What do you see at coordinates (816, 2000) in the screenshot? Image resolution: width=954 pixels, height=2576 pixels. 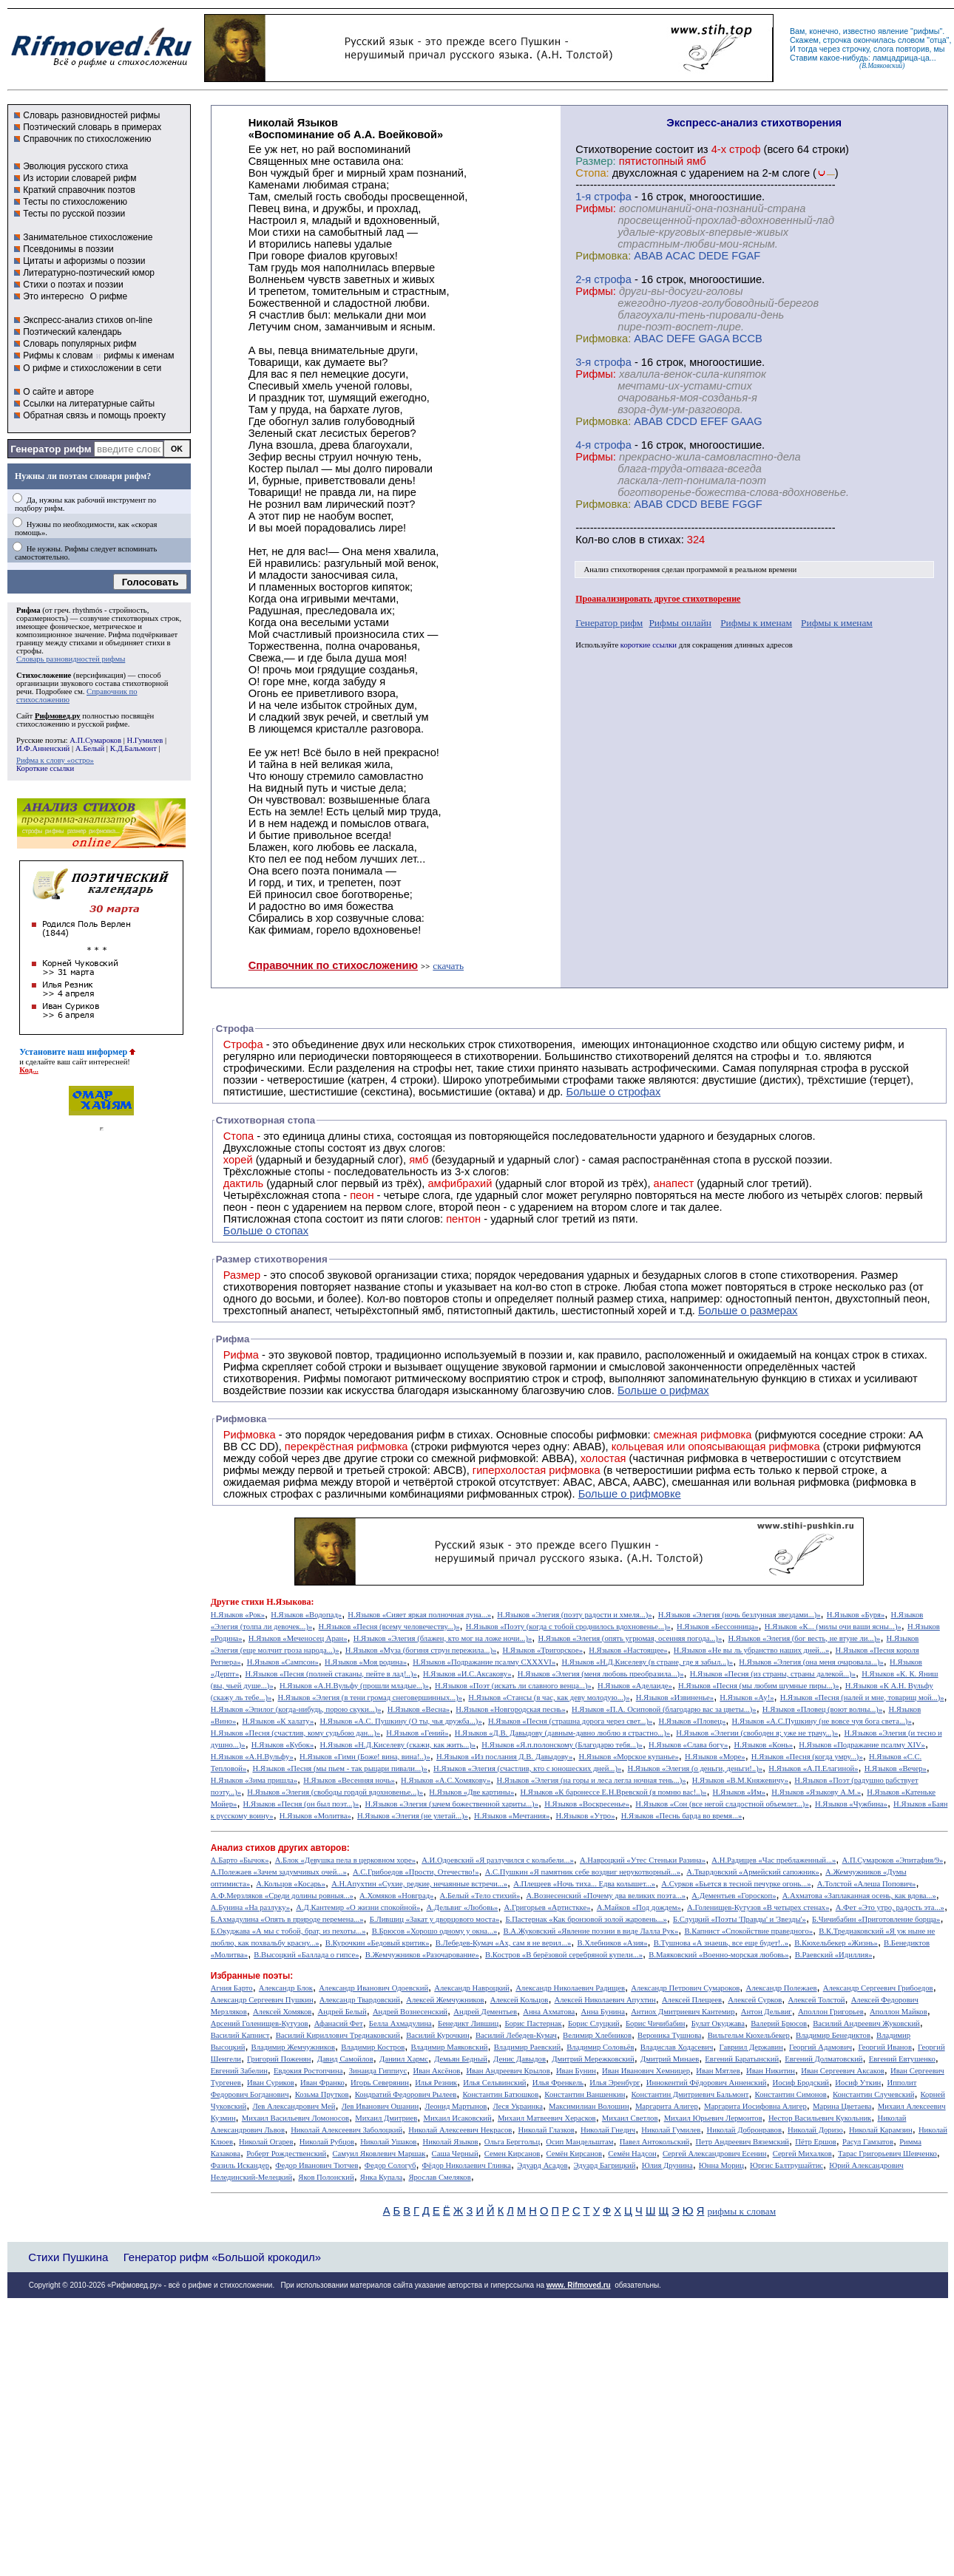 I see `Алексей Толстой` at bounding box center [816, 2000].